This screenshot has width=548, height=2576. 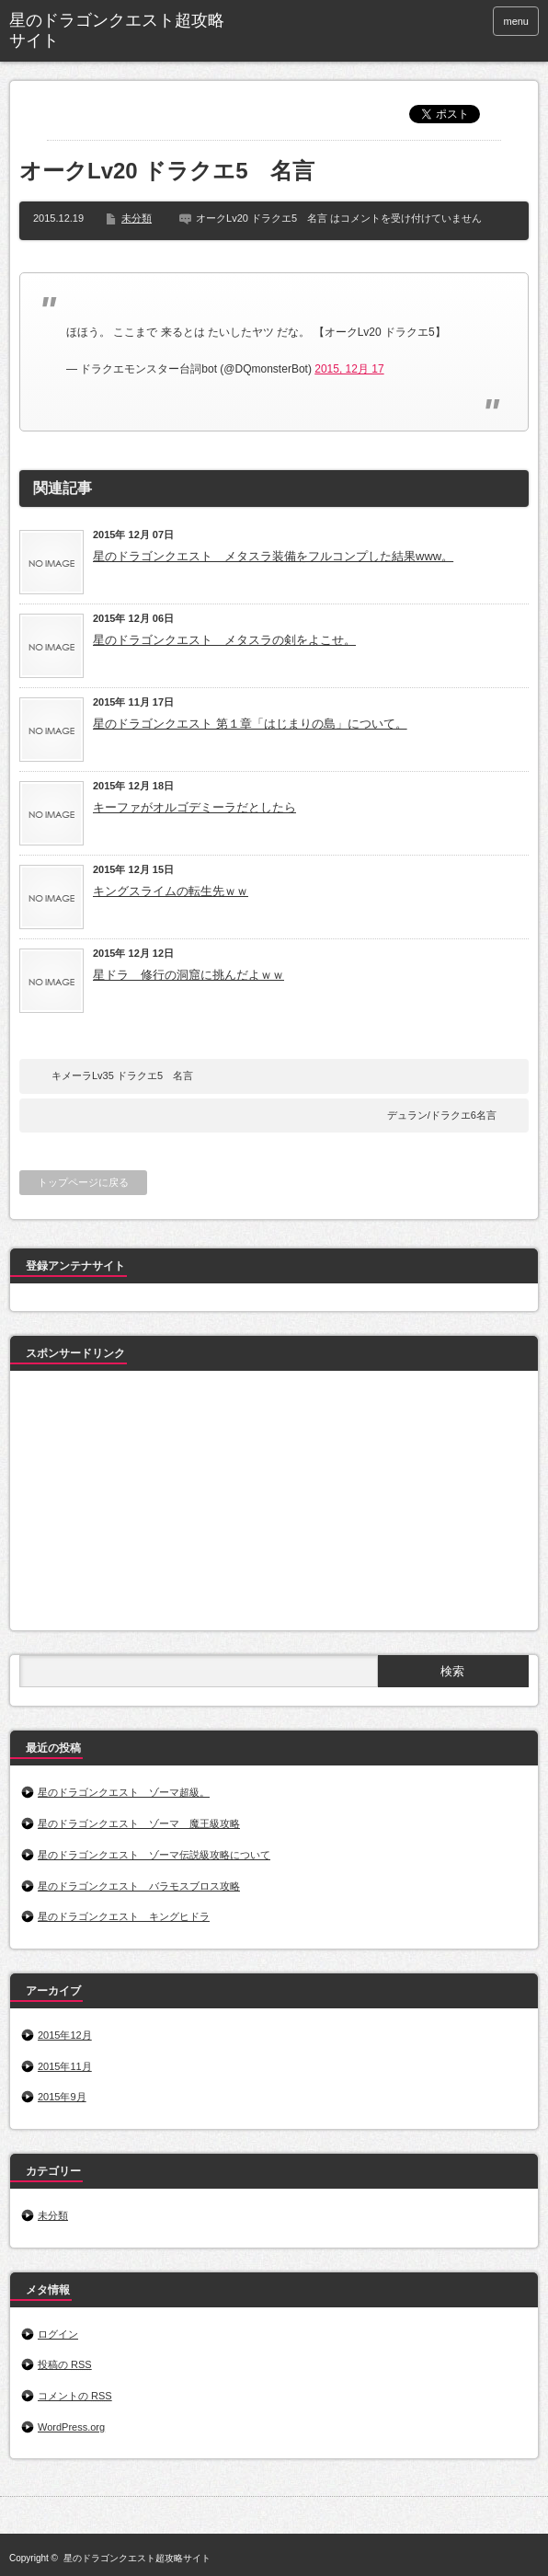 What do you see at coordinates (139, 1823) in the screenshot?
I see `星のドラゴンクエスト ゾーマ 魔王級攻略` at bounding box center [139, 1823].